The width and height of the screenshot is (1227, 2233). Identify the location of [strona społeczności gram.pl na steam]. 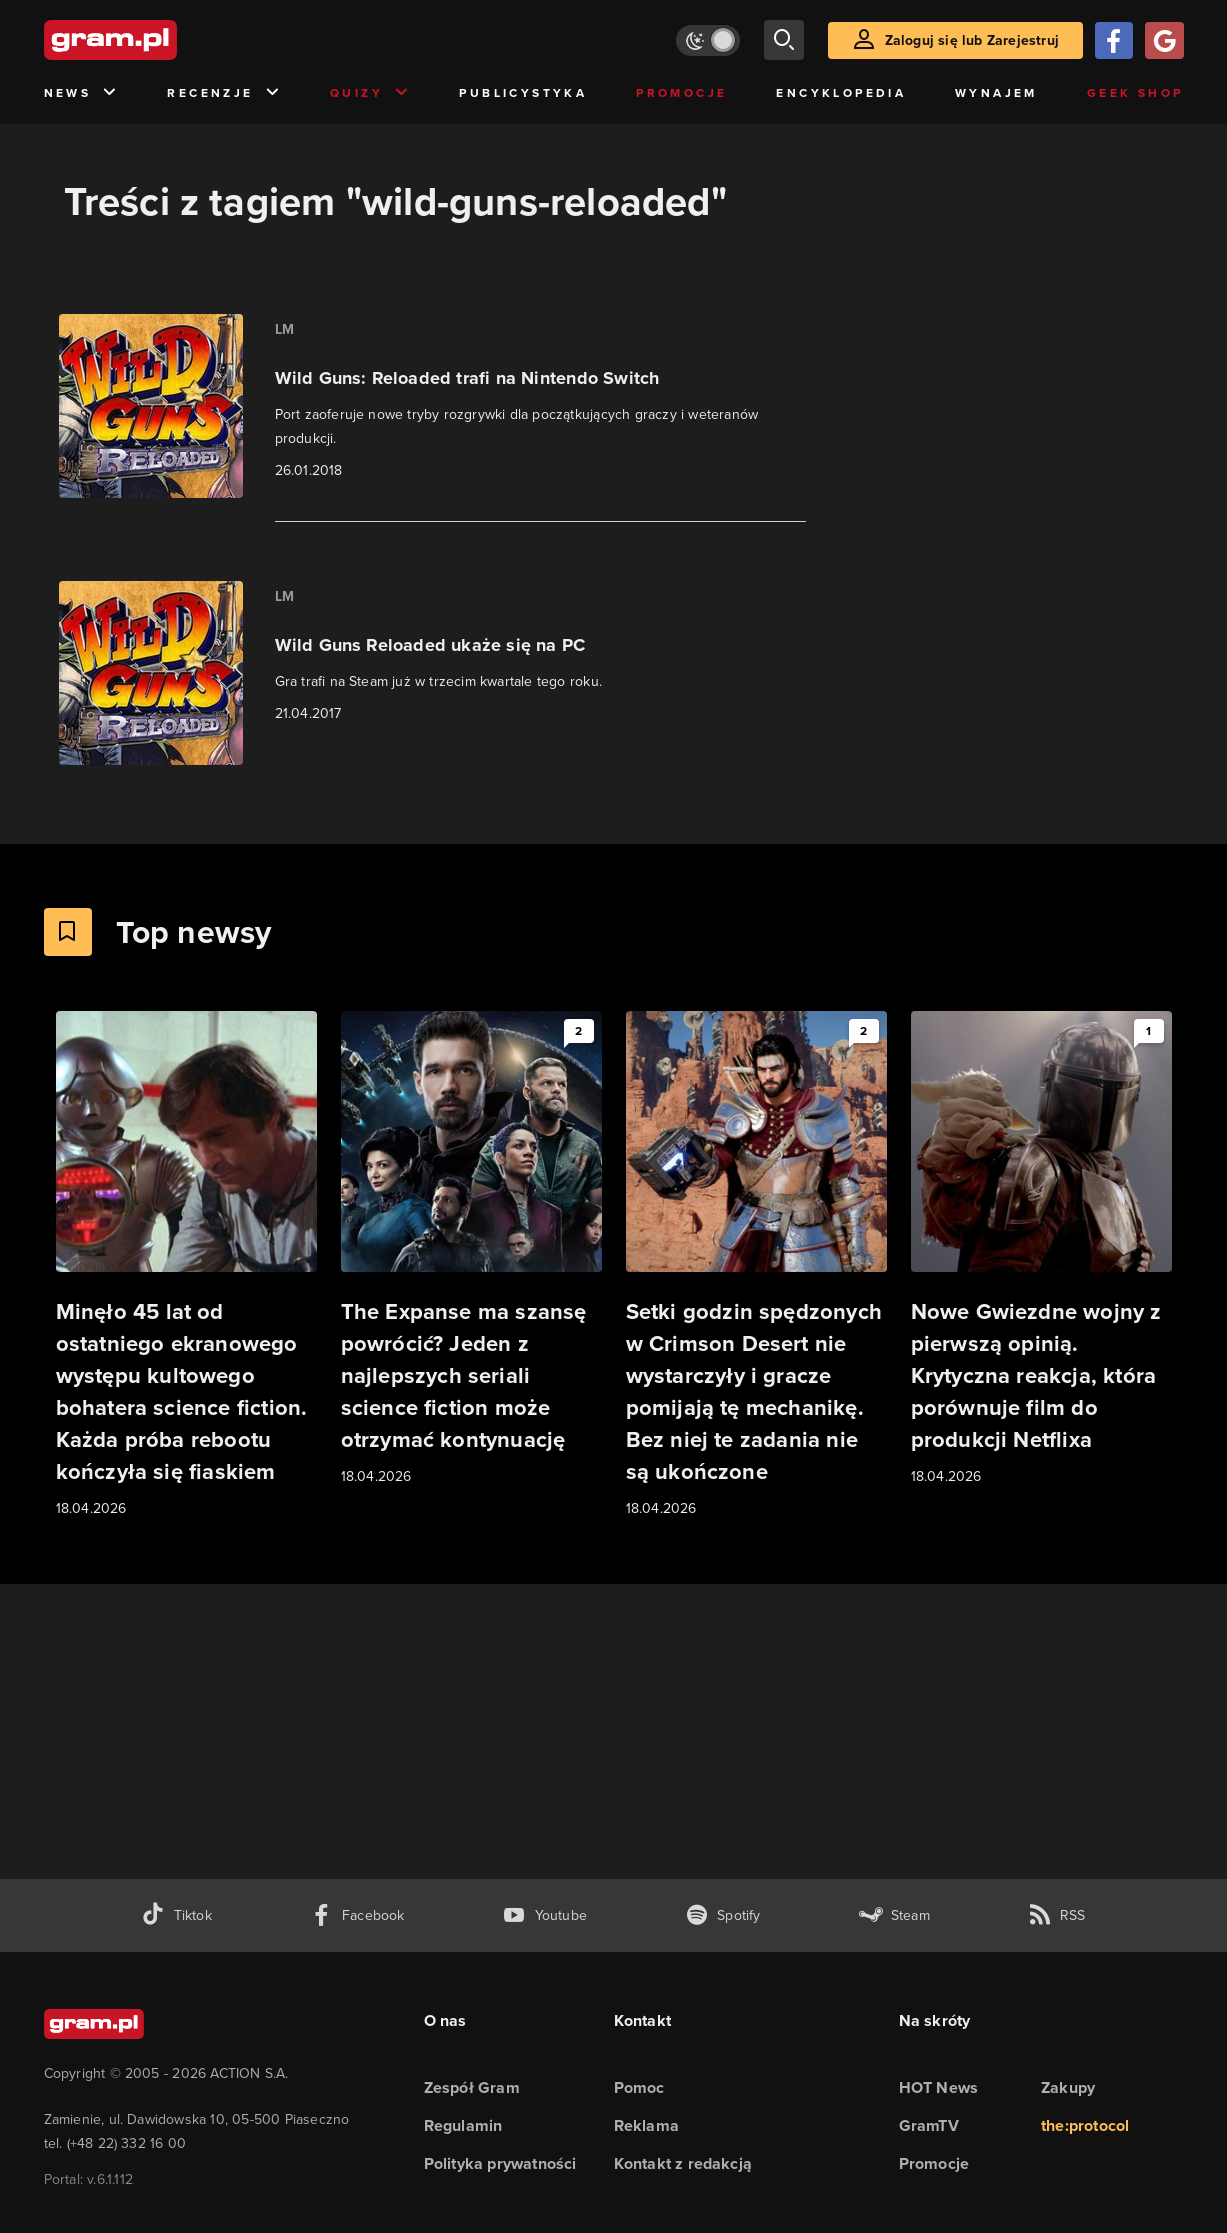
(894, 1915).